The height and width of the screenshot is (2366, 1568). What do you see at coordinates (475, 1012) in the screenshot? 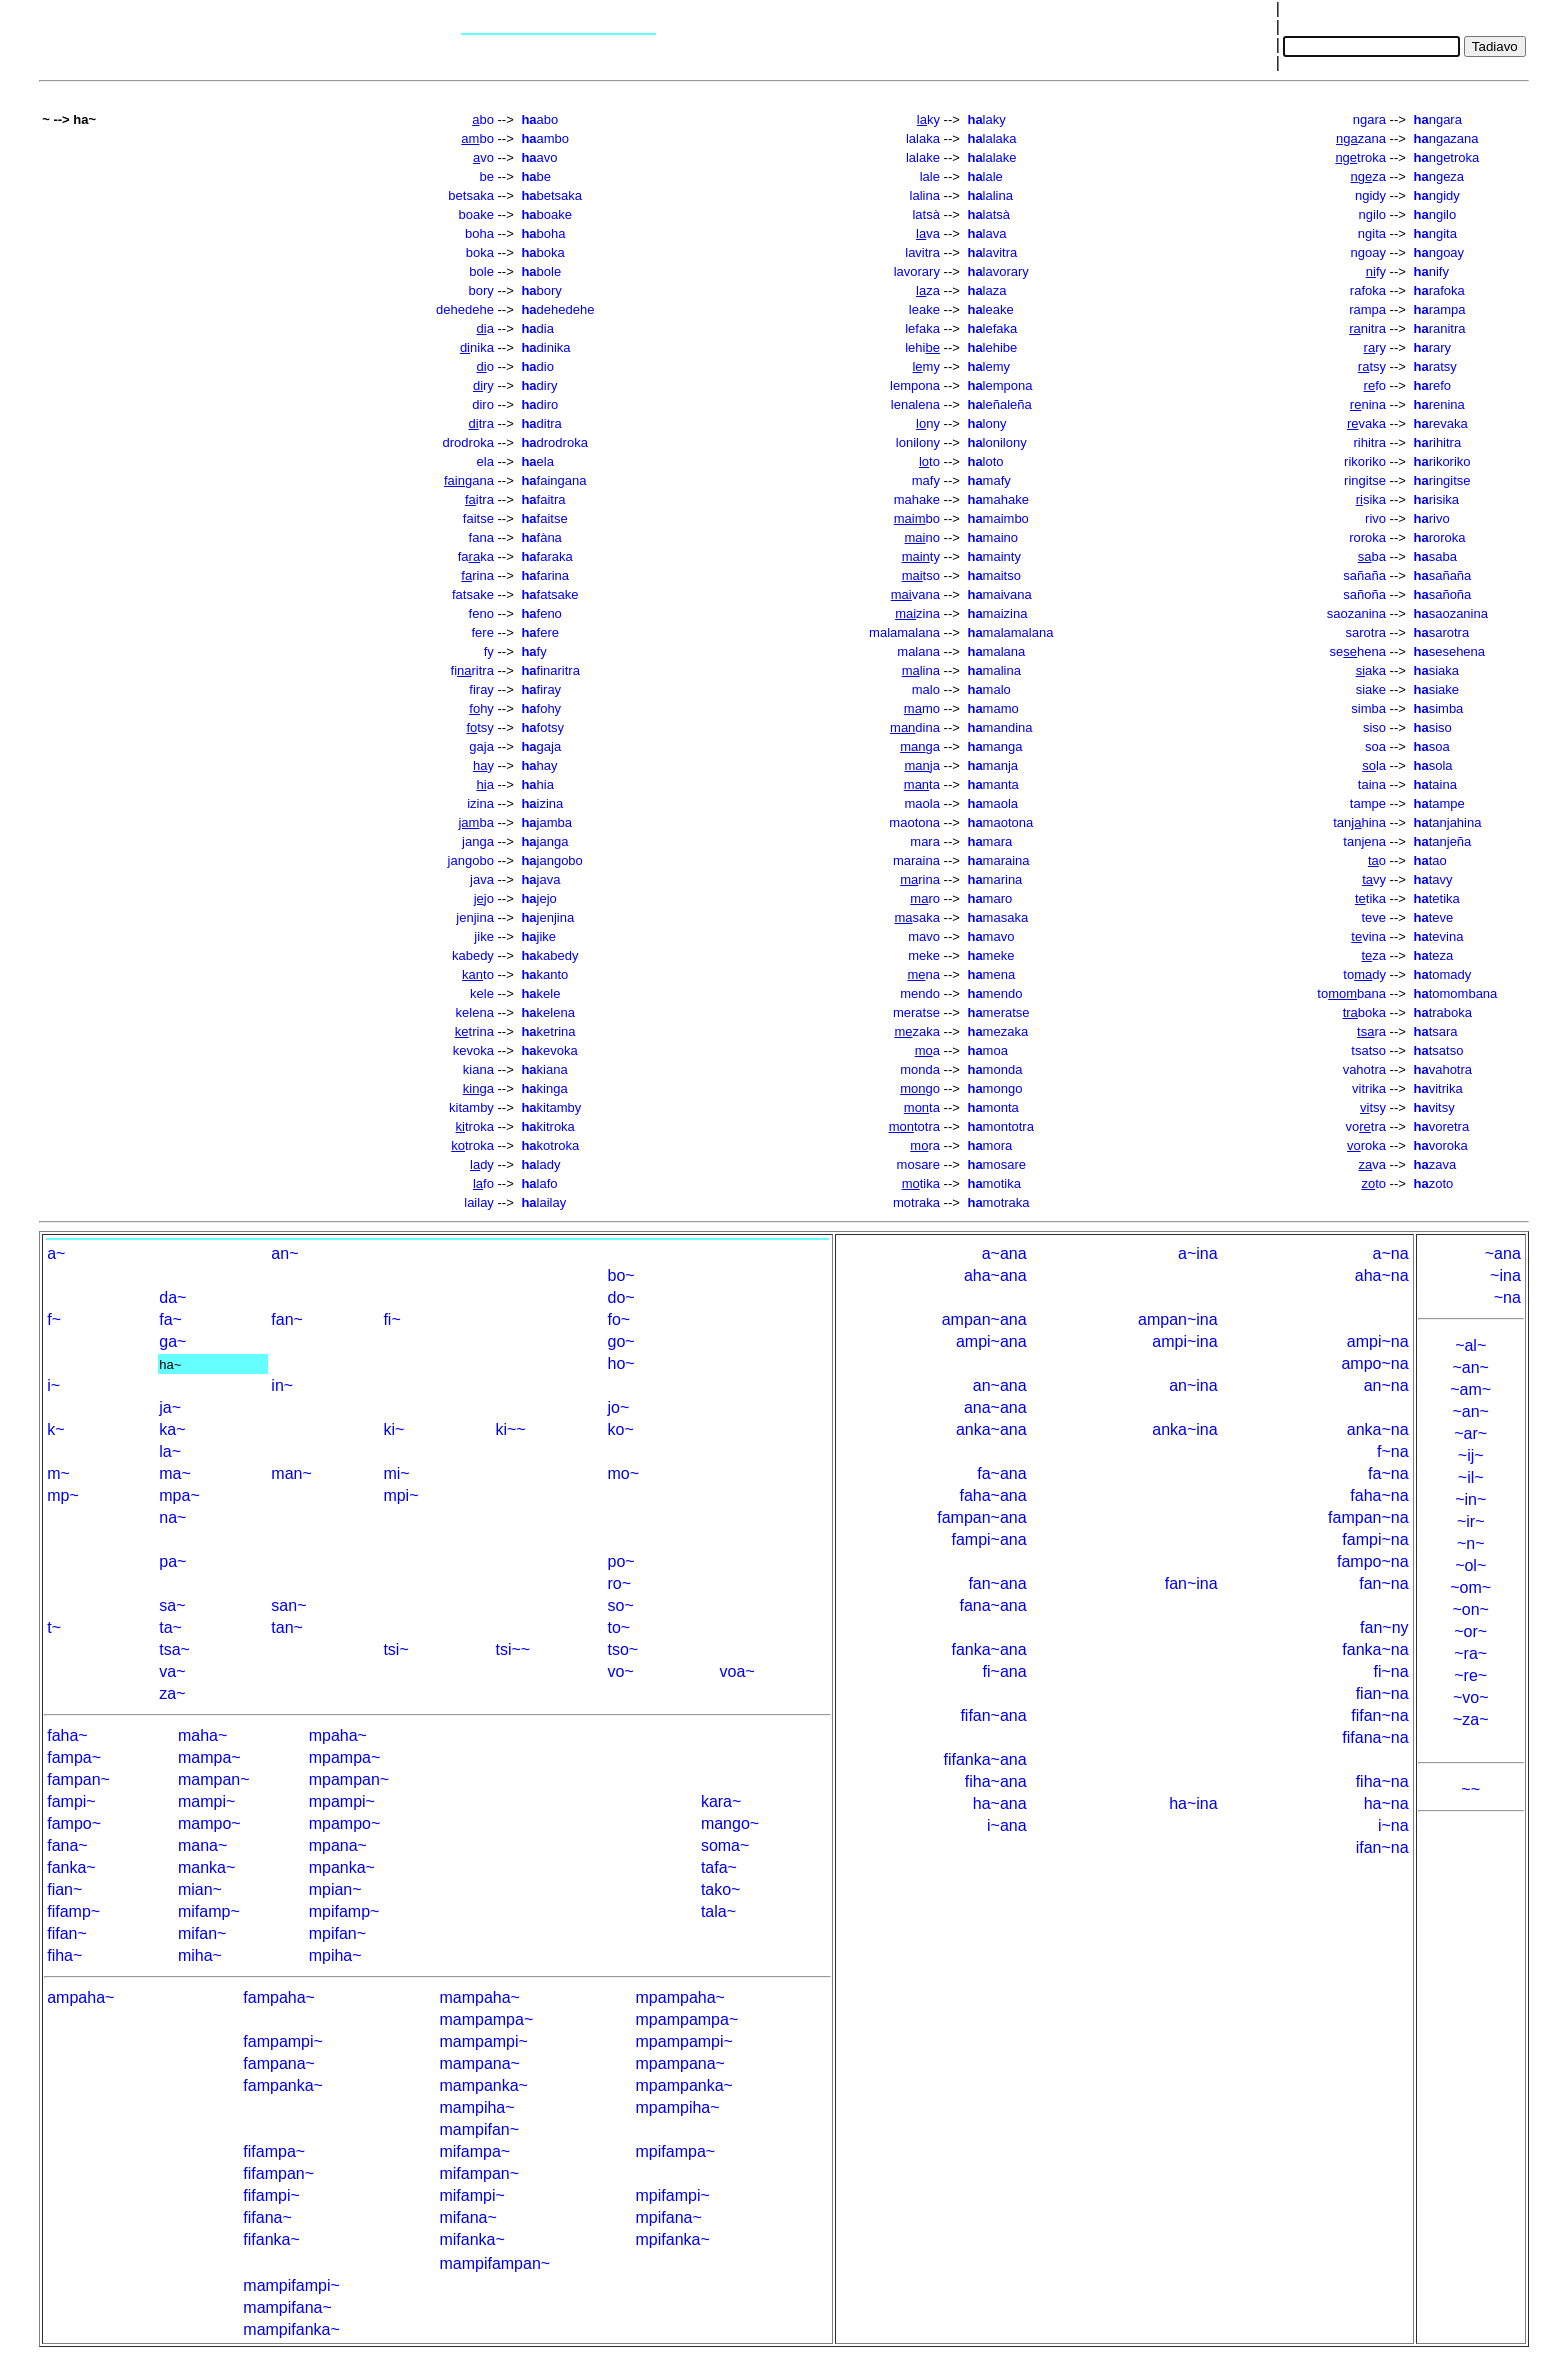
I see `kelena` at bounding box center [475, 1012].